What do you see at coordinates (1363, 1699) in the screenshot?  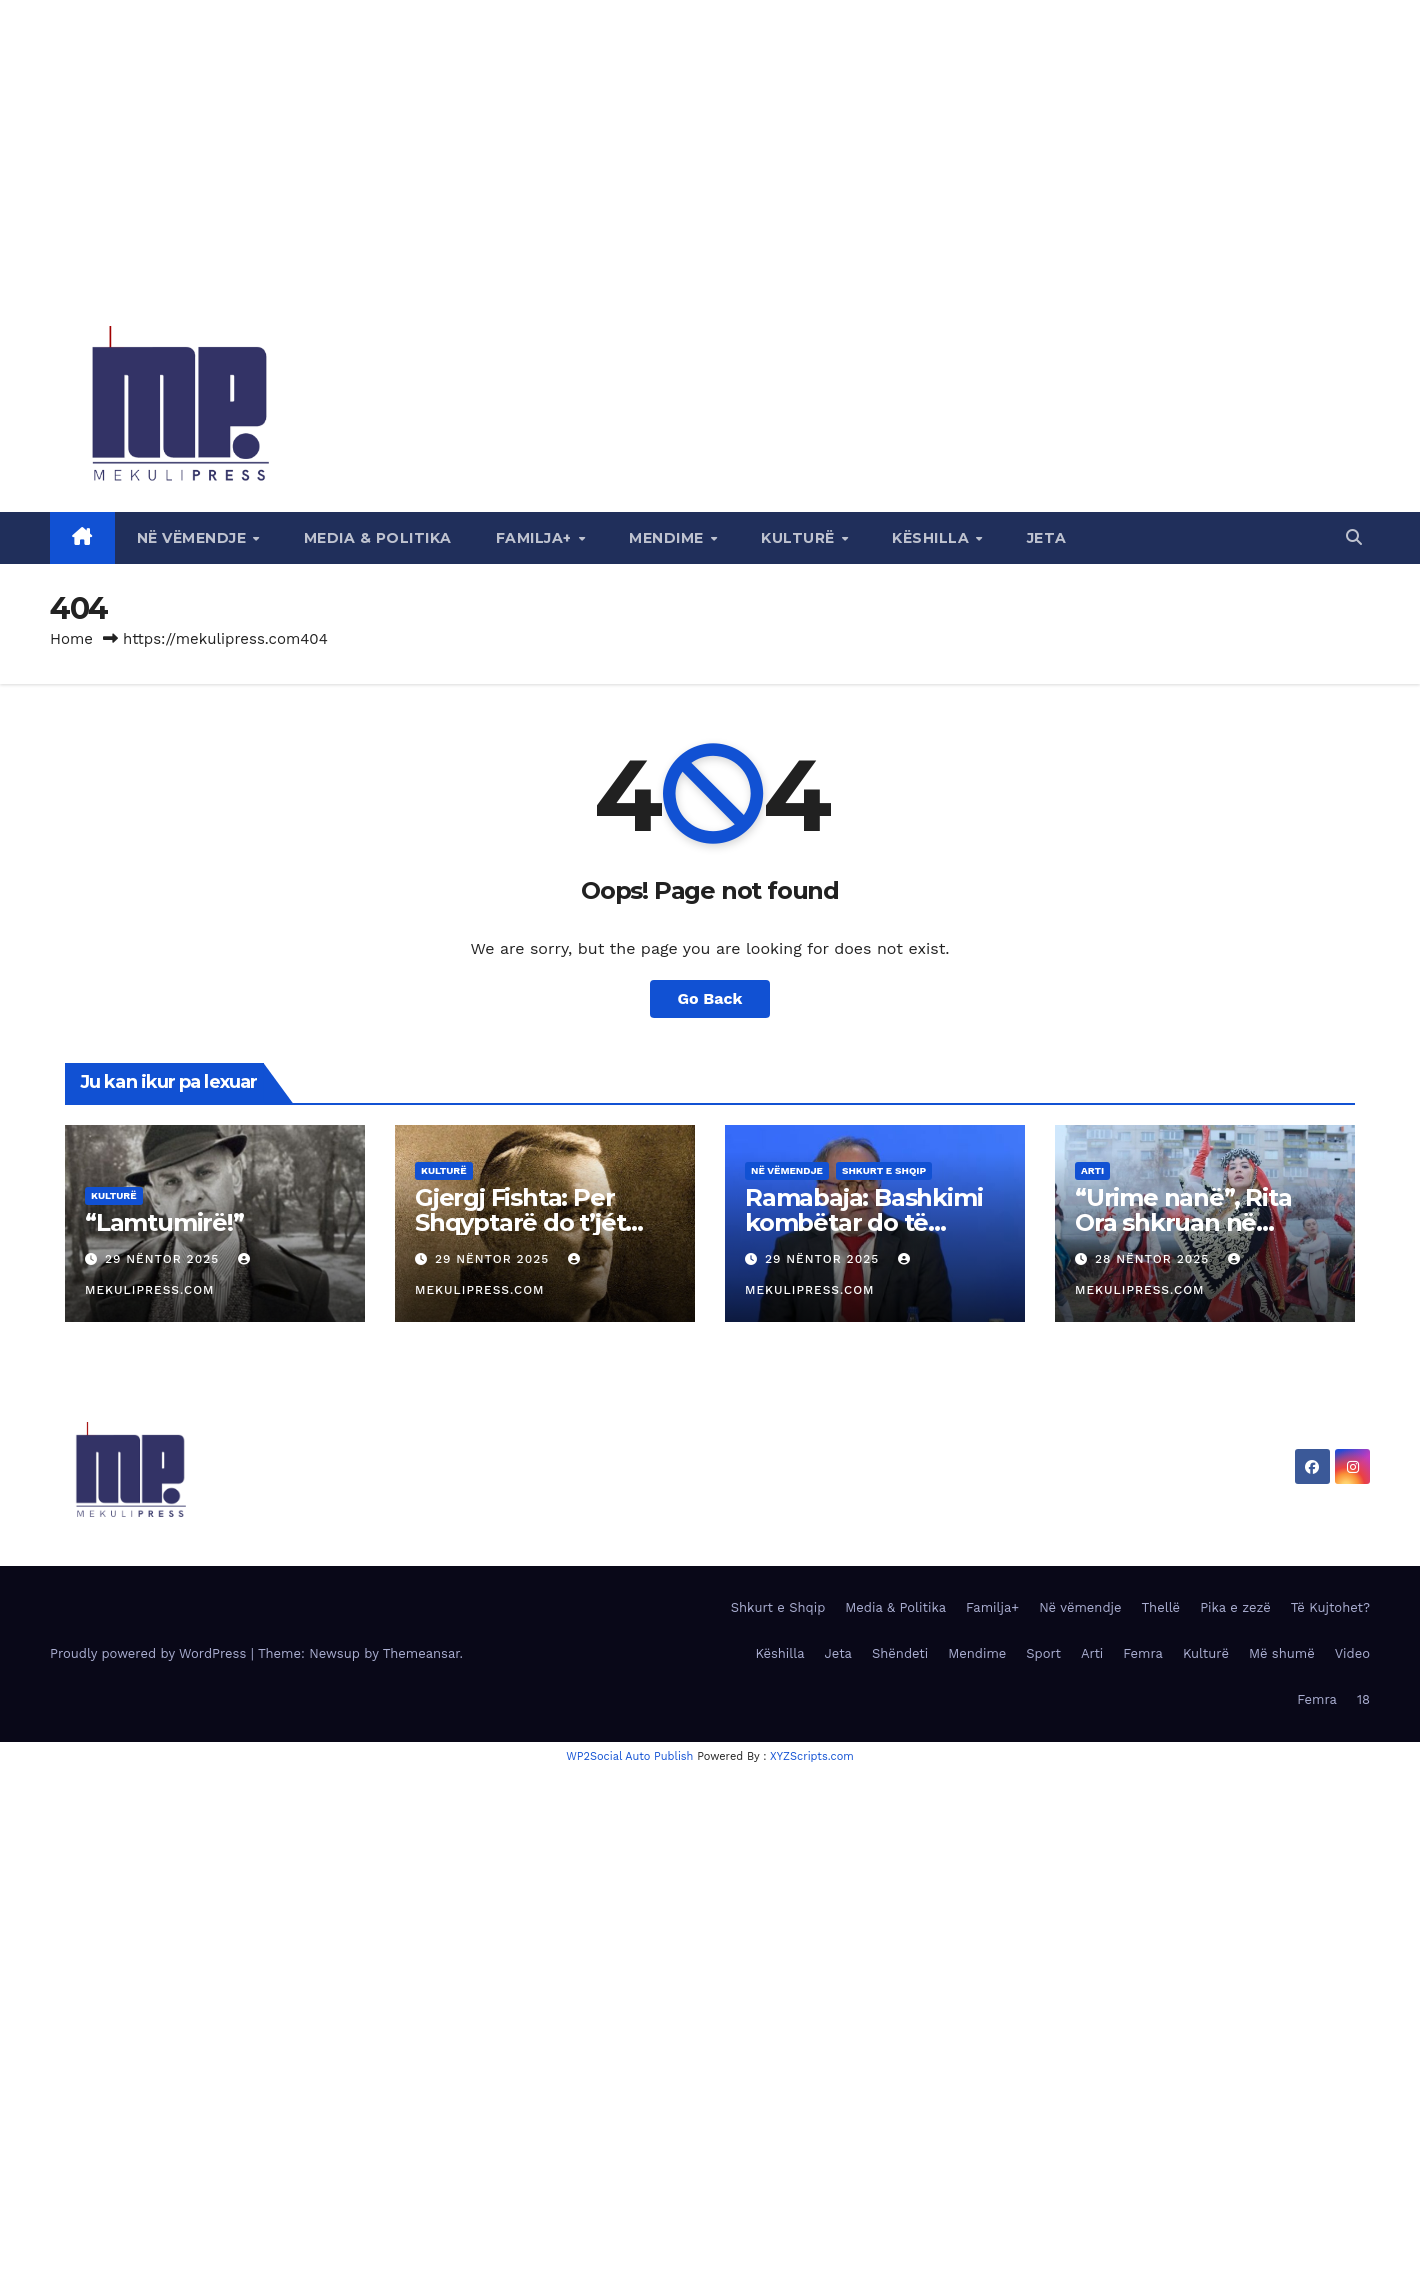 I see `18` at bounding box center [1363, 1699].